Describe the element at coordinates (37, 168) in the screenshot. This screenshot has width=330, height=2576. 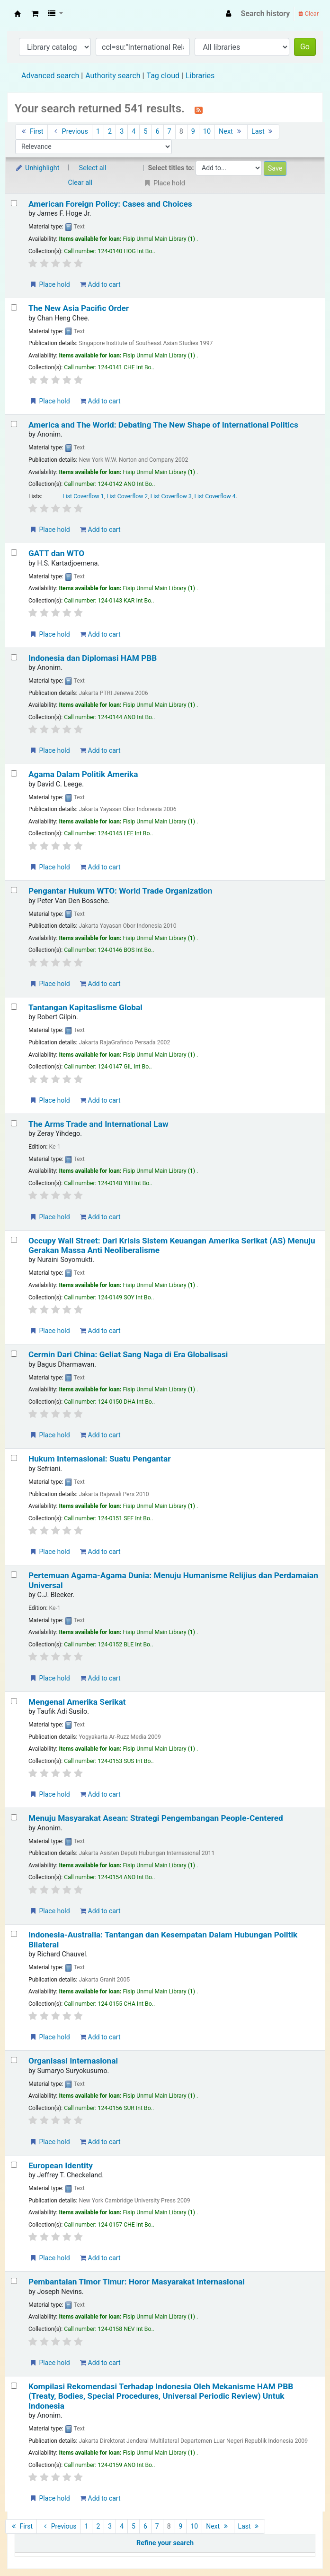
I see `Unhighlight` at that location.